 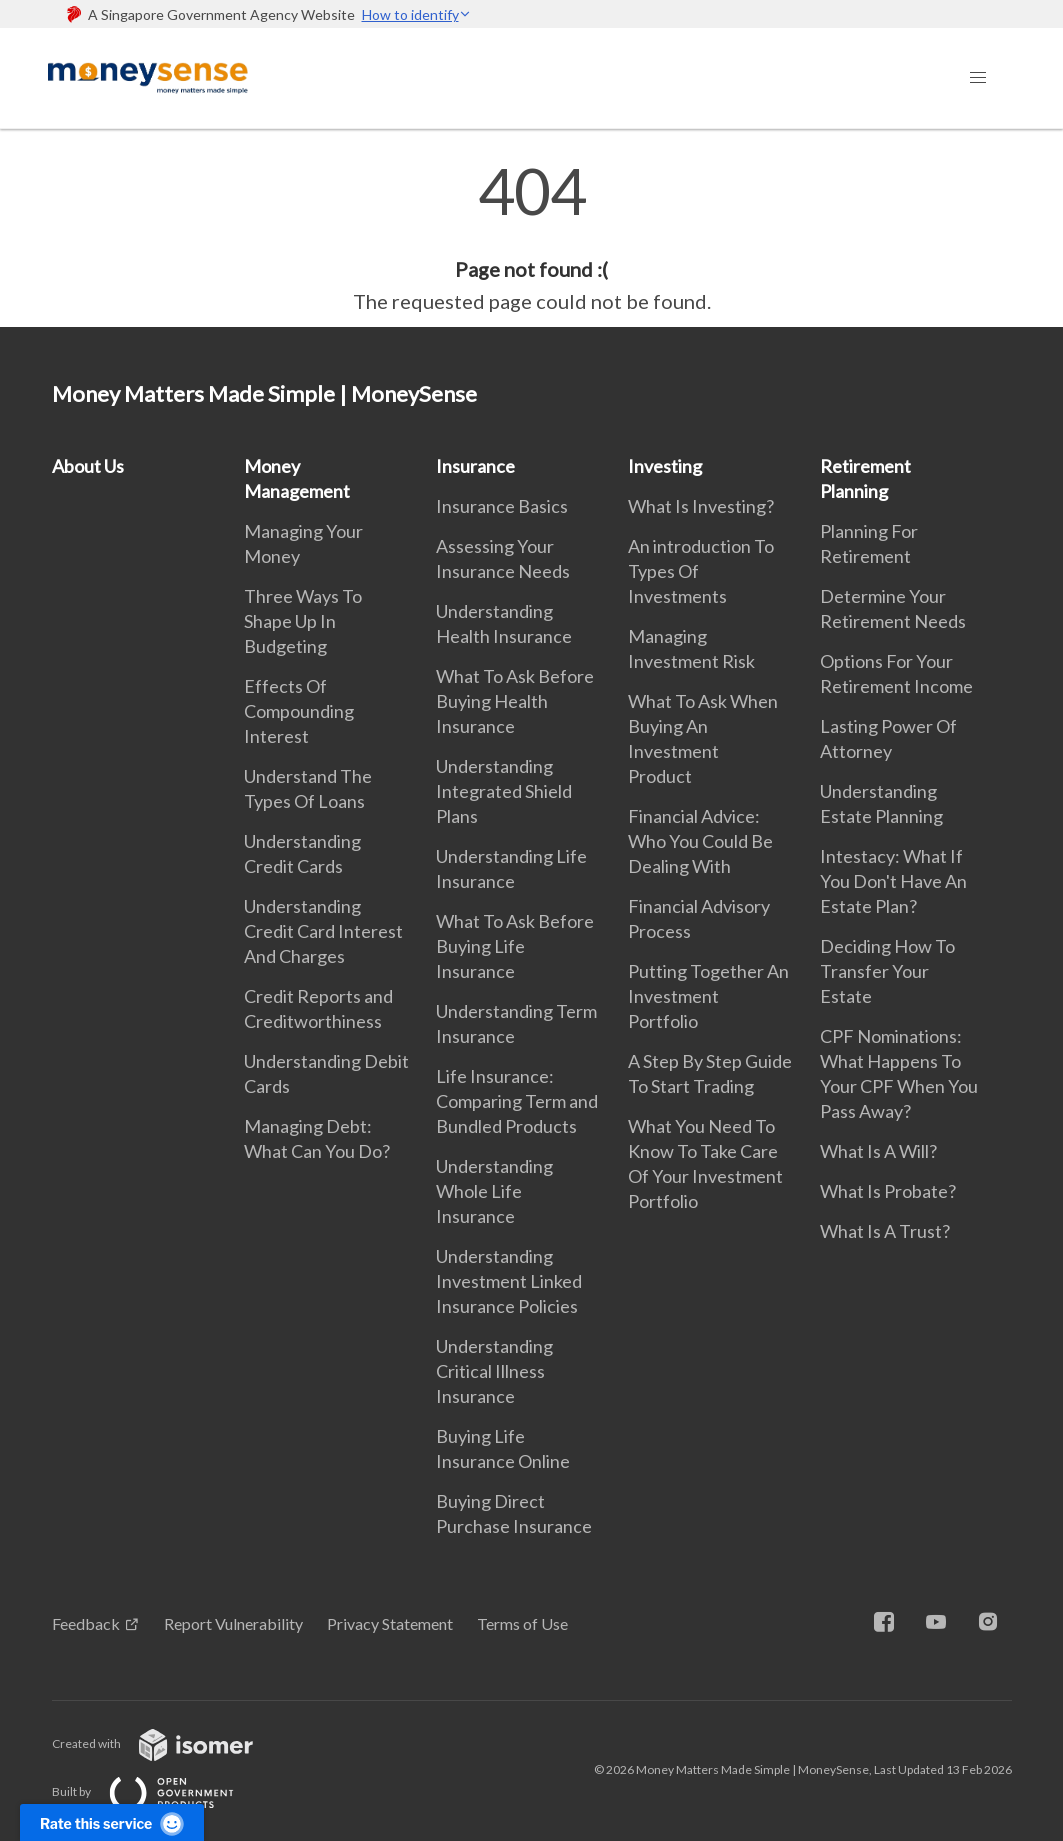 What do you see at coordinates (878, 1151) in the screenshot?
I see `What Is A Will?` at bounding box center [878, 1151].